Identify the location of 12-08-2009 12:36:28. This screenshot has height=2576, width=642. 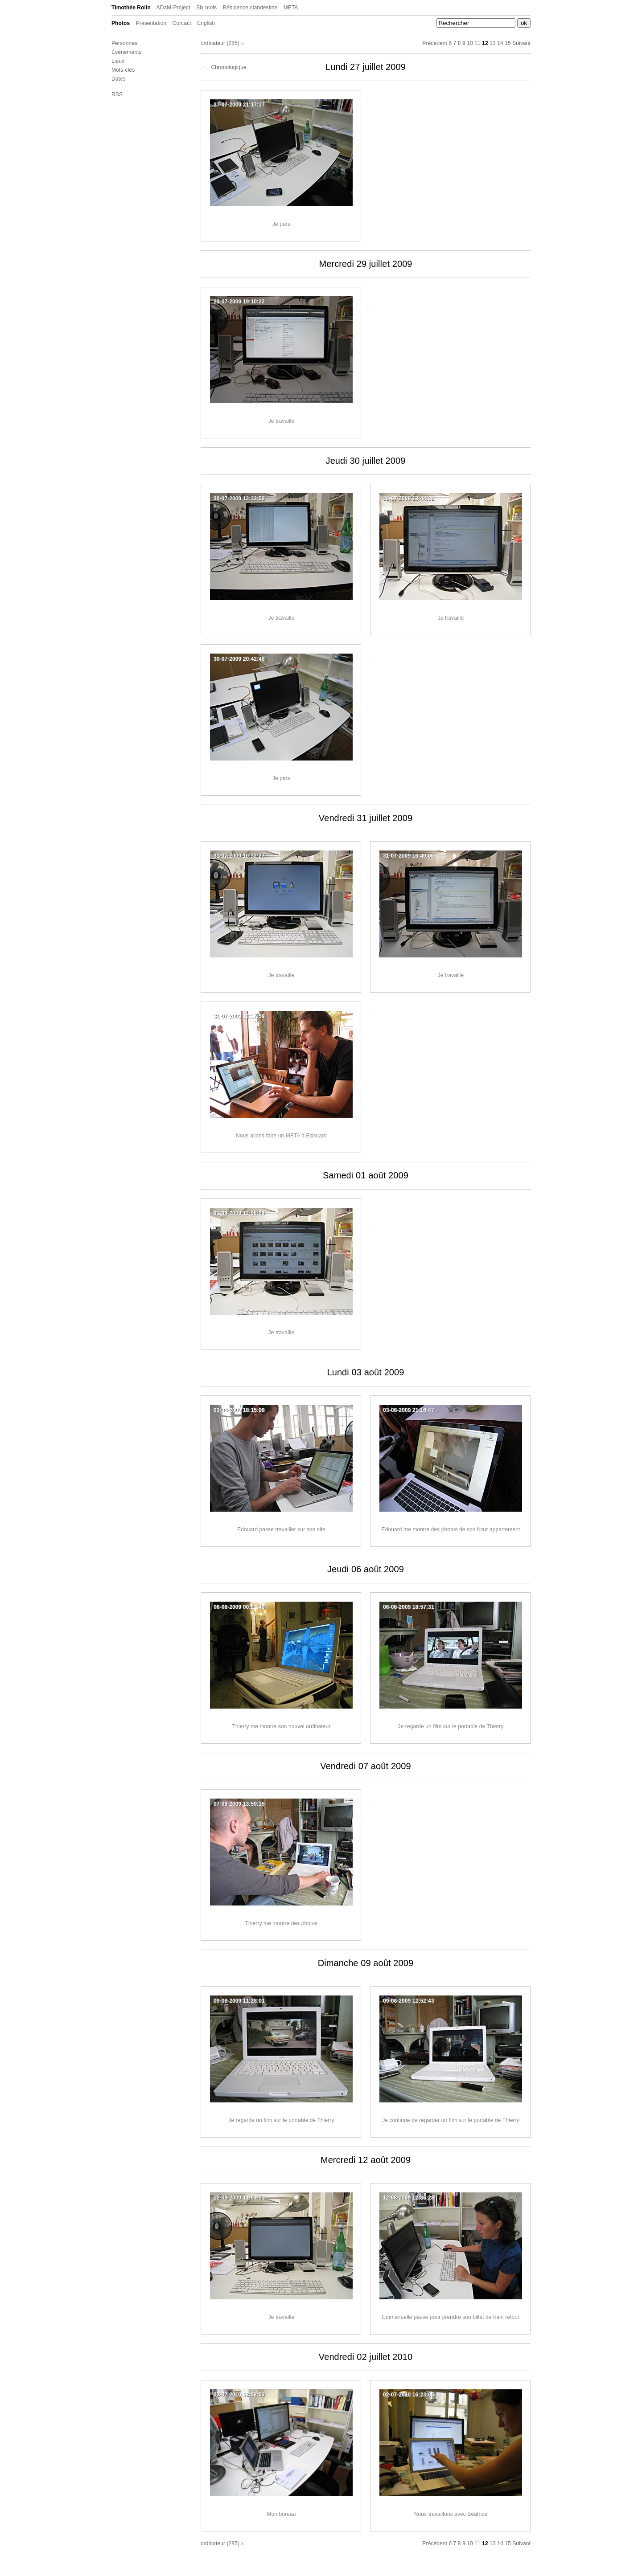
(408, 2198).